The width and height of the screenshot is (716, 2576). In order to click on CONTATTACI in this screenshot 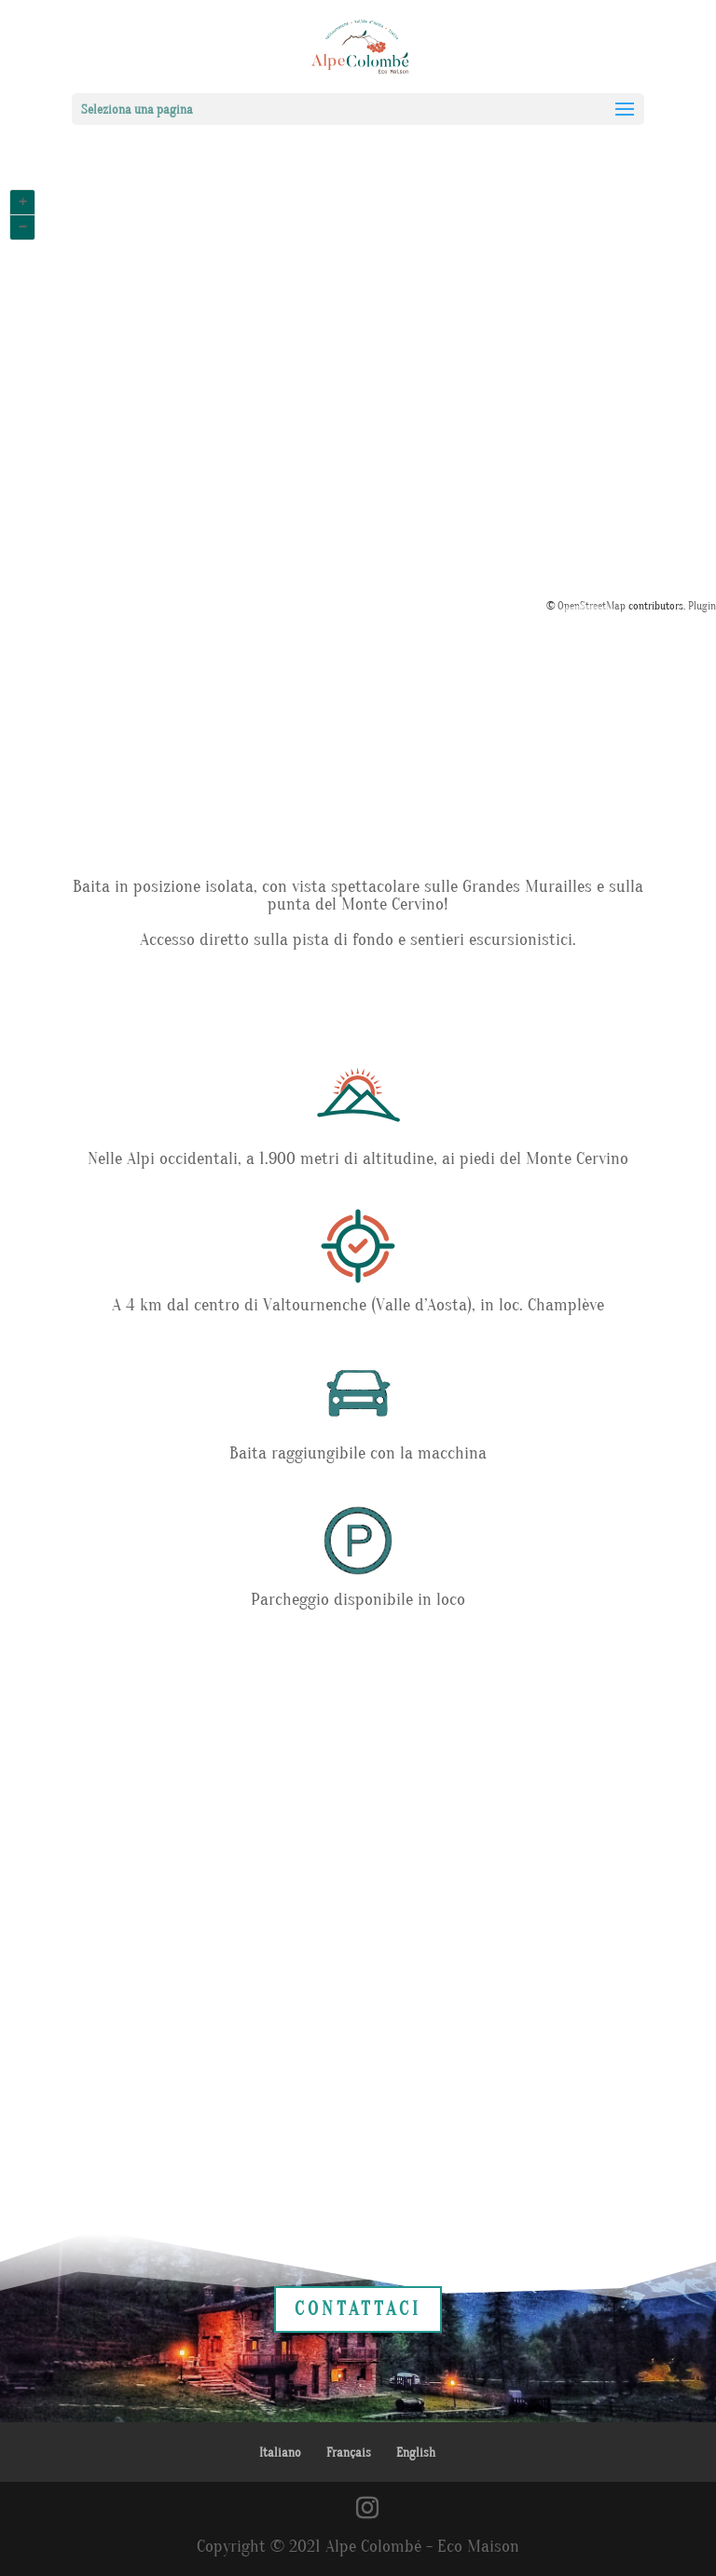, I will do `click(358, 2309)`.